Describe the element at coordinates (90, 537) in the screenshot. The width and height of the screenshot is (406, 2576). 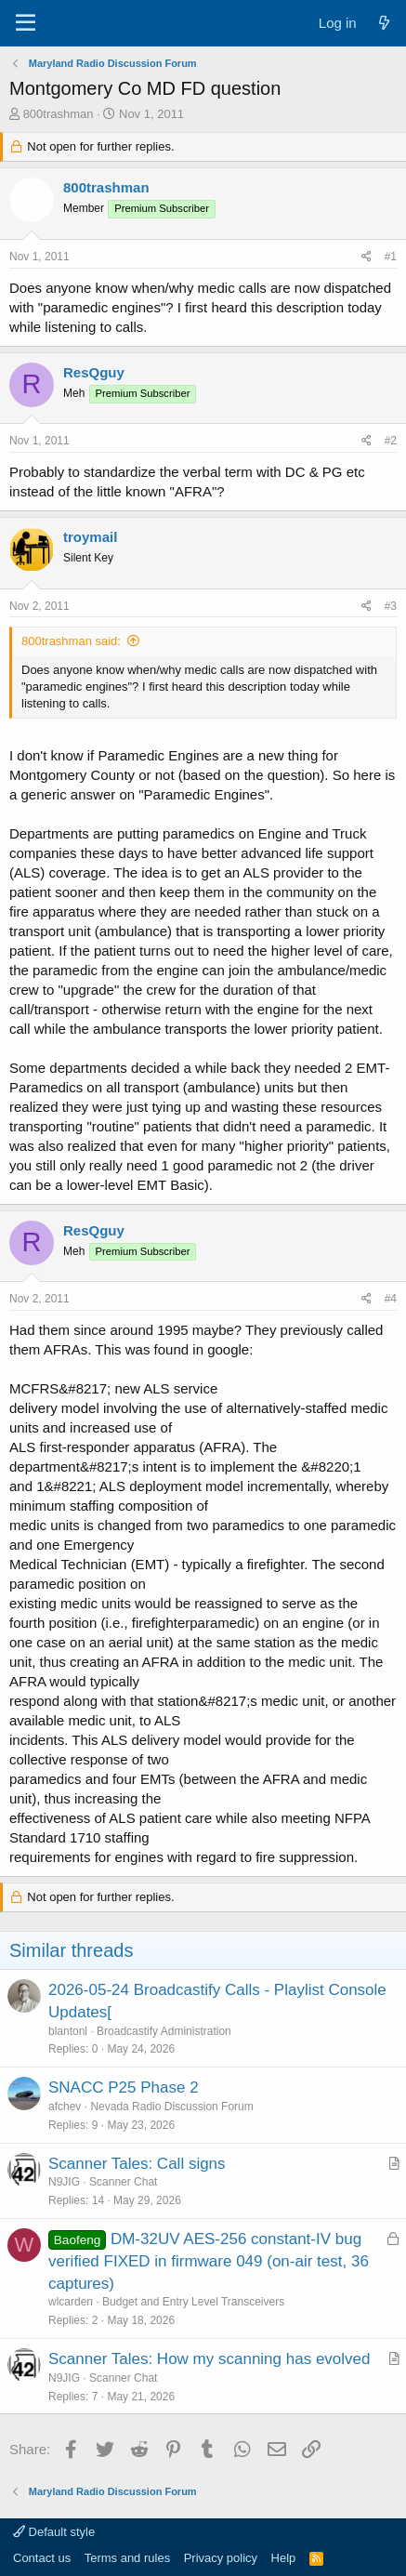
I see `troymail` at that location.